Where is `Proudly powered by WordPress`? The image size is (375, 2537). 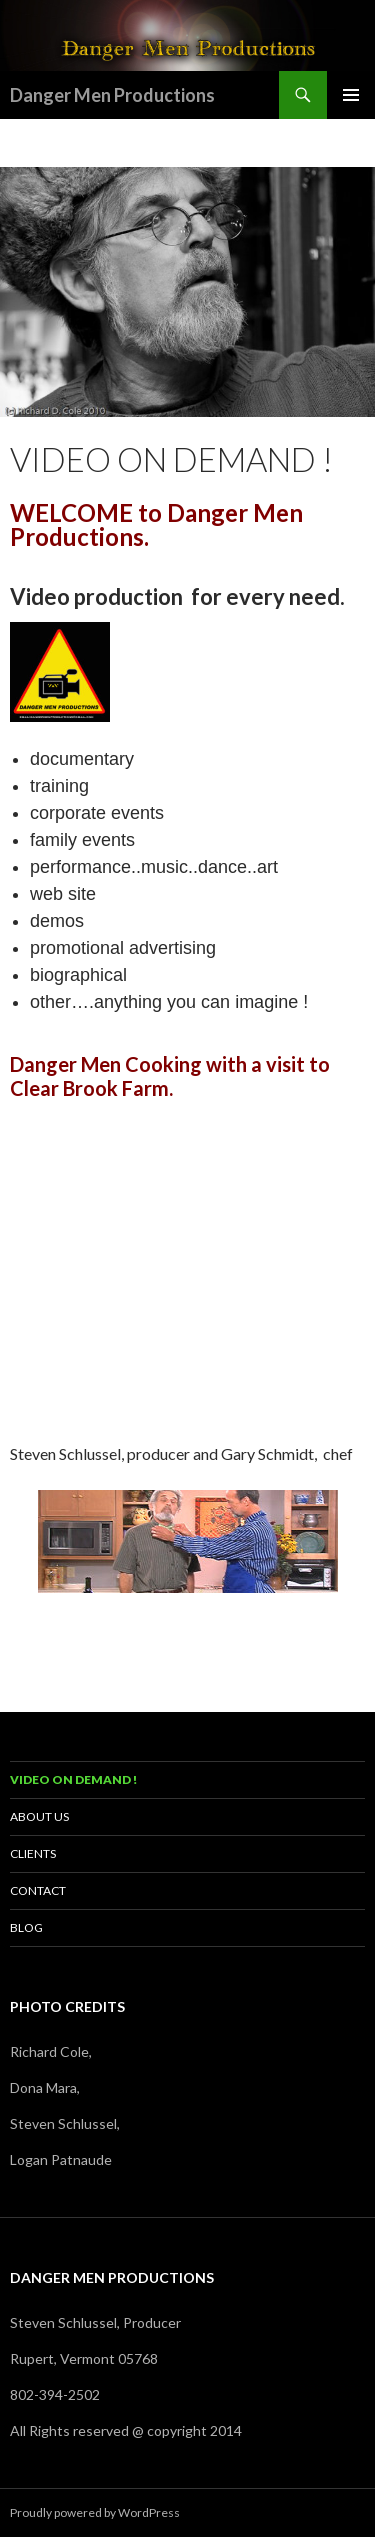
Proudly powered by WordPress is located at coordinates (95, 2512).